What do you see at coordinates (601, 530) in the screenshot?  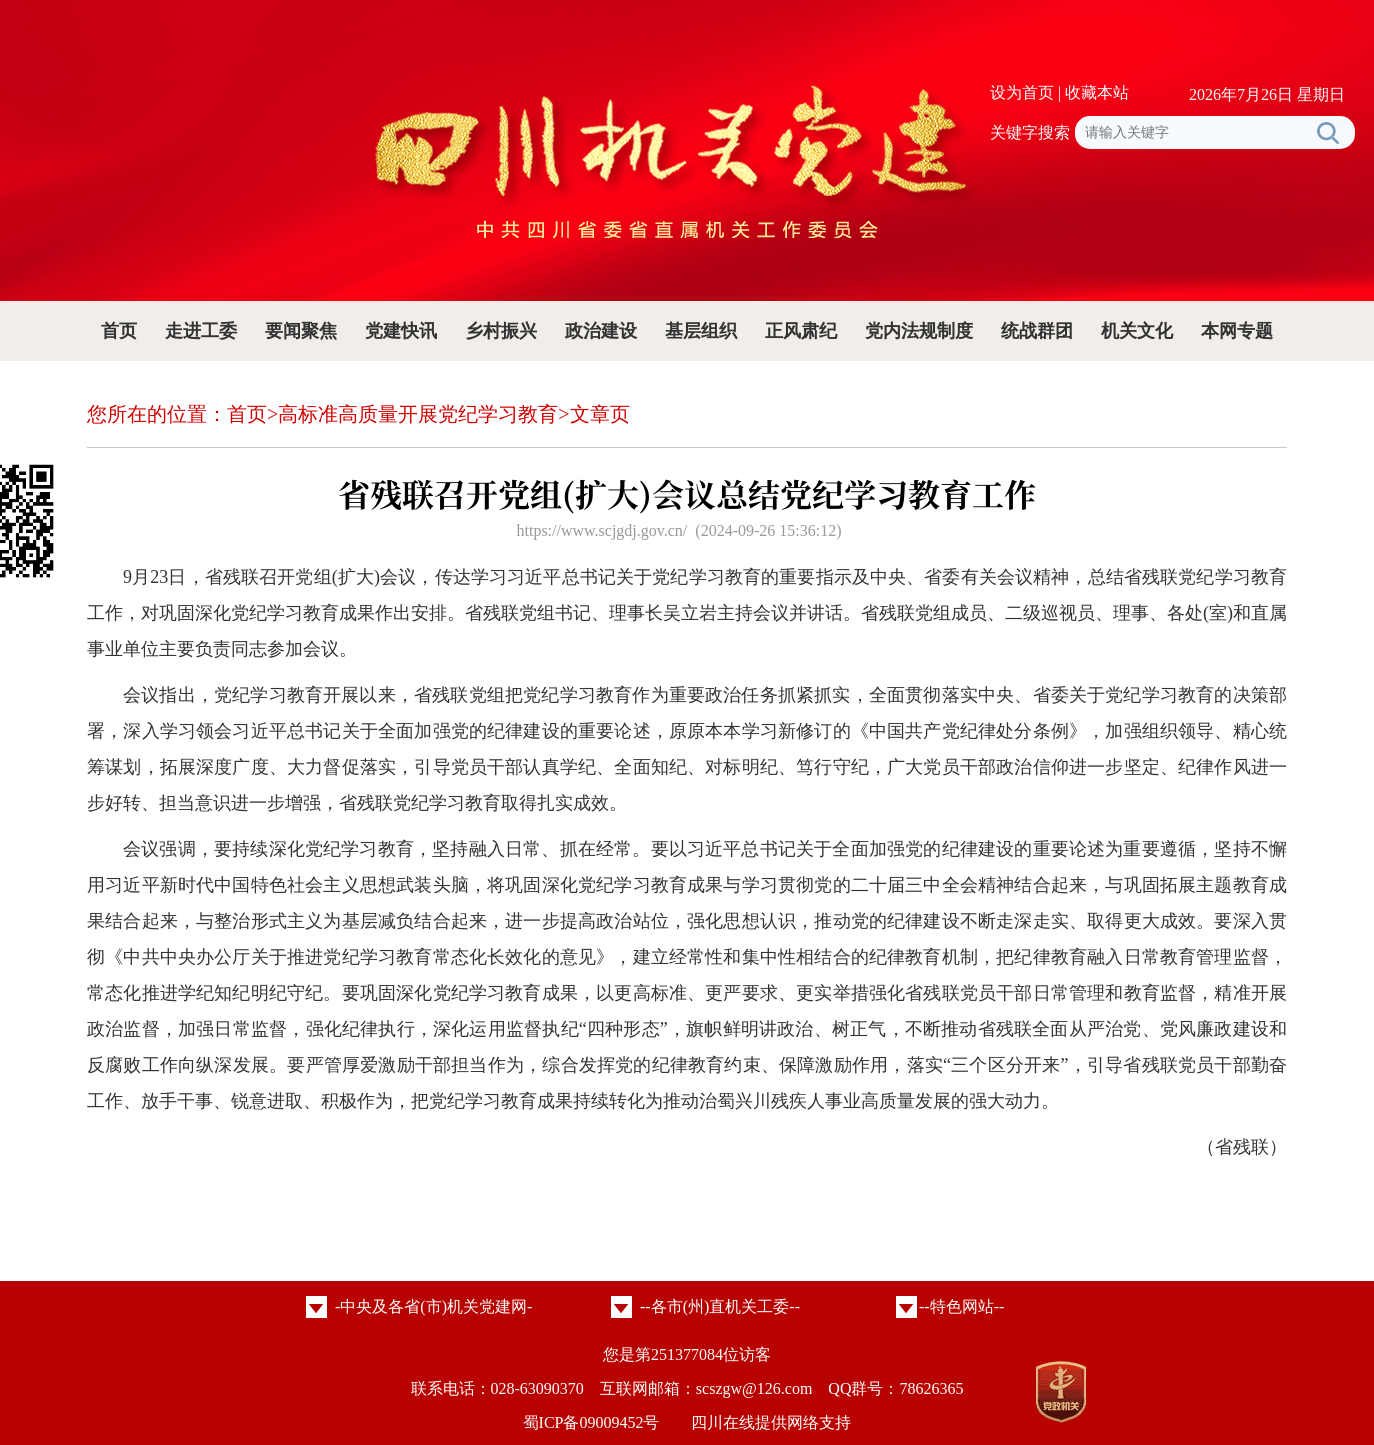 I see `https://www.scjgdj.gov.cn/` at bounding box center [601, 530].